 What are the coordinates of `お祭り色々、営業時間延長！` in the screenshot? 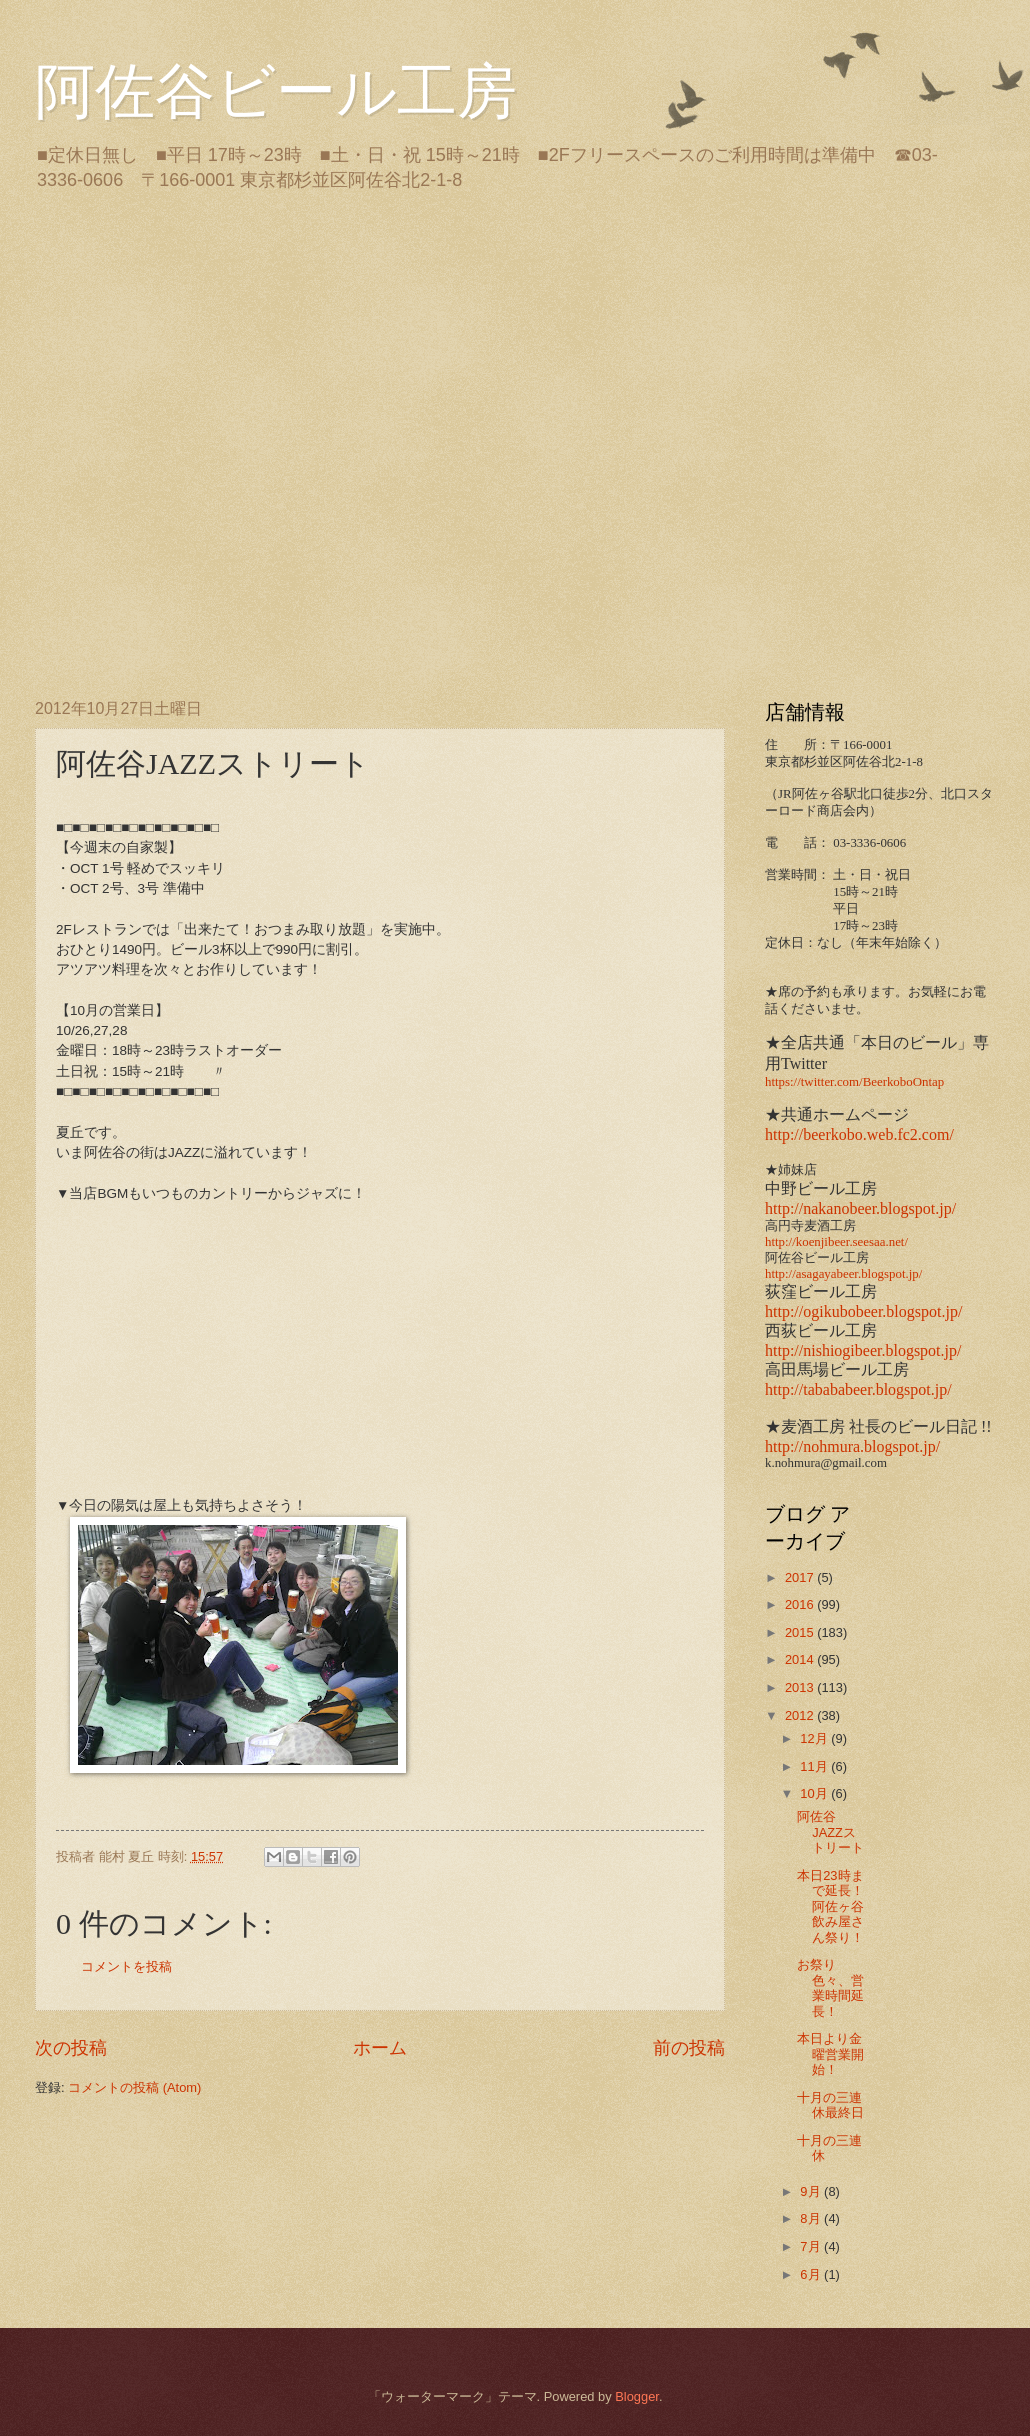 It's located at (830, 1987).